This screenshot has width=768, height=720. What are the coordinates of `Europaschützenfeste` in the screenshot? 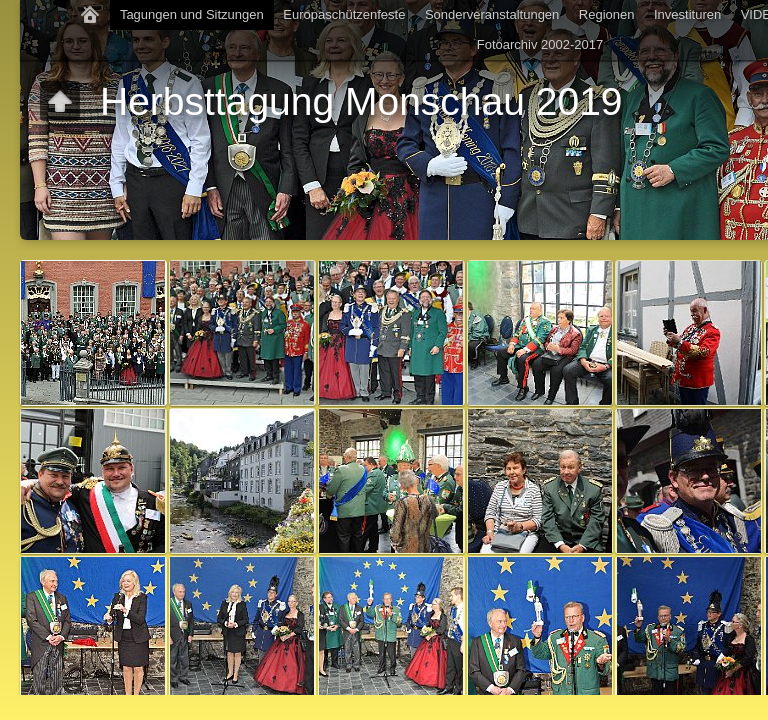 It's located at (344, 14).